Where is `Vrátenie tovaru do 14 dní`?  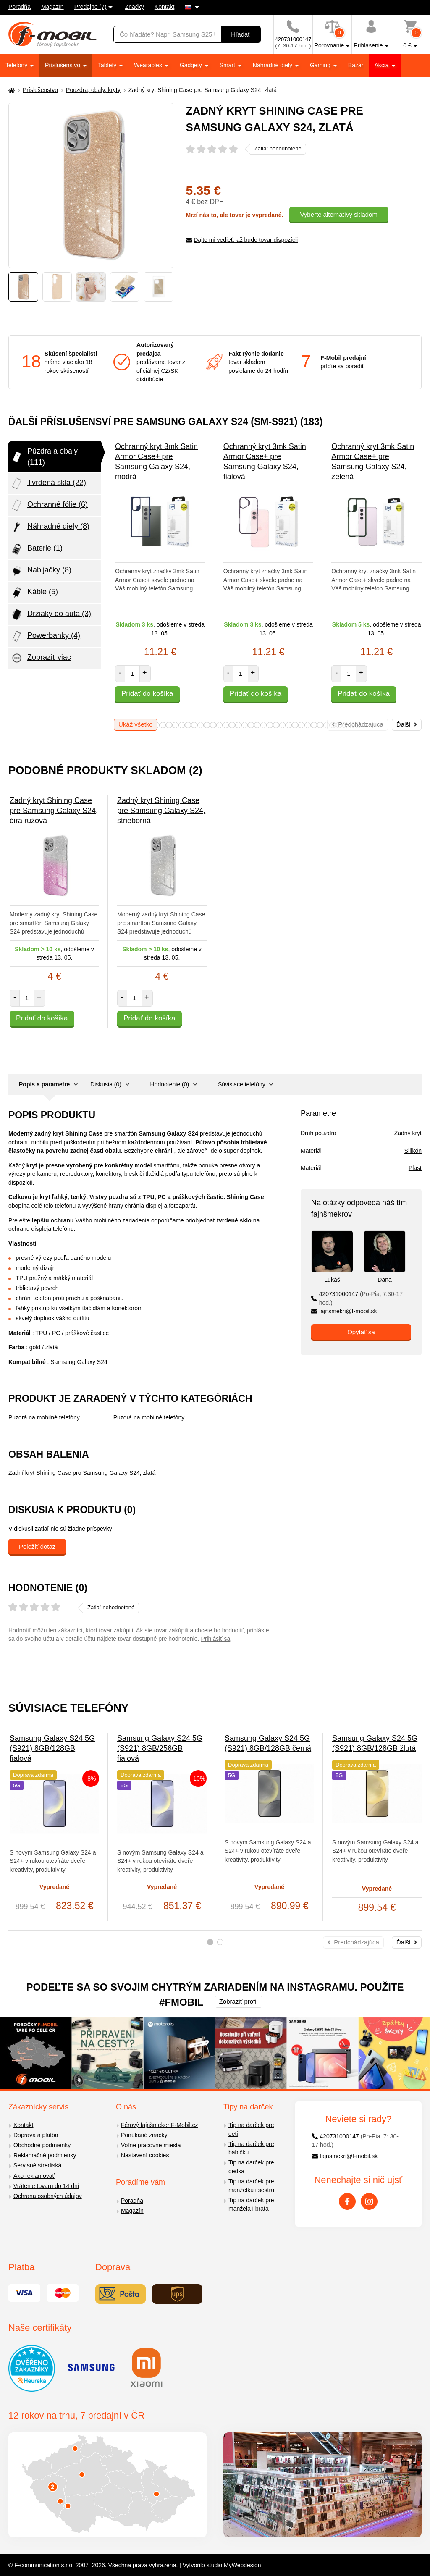 Vrátenie tovaru do 14 dní is located at coordinates (46, 2186).